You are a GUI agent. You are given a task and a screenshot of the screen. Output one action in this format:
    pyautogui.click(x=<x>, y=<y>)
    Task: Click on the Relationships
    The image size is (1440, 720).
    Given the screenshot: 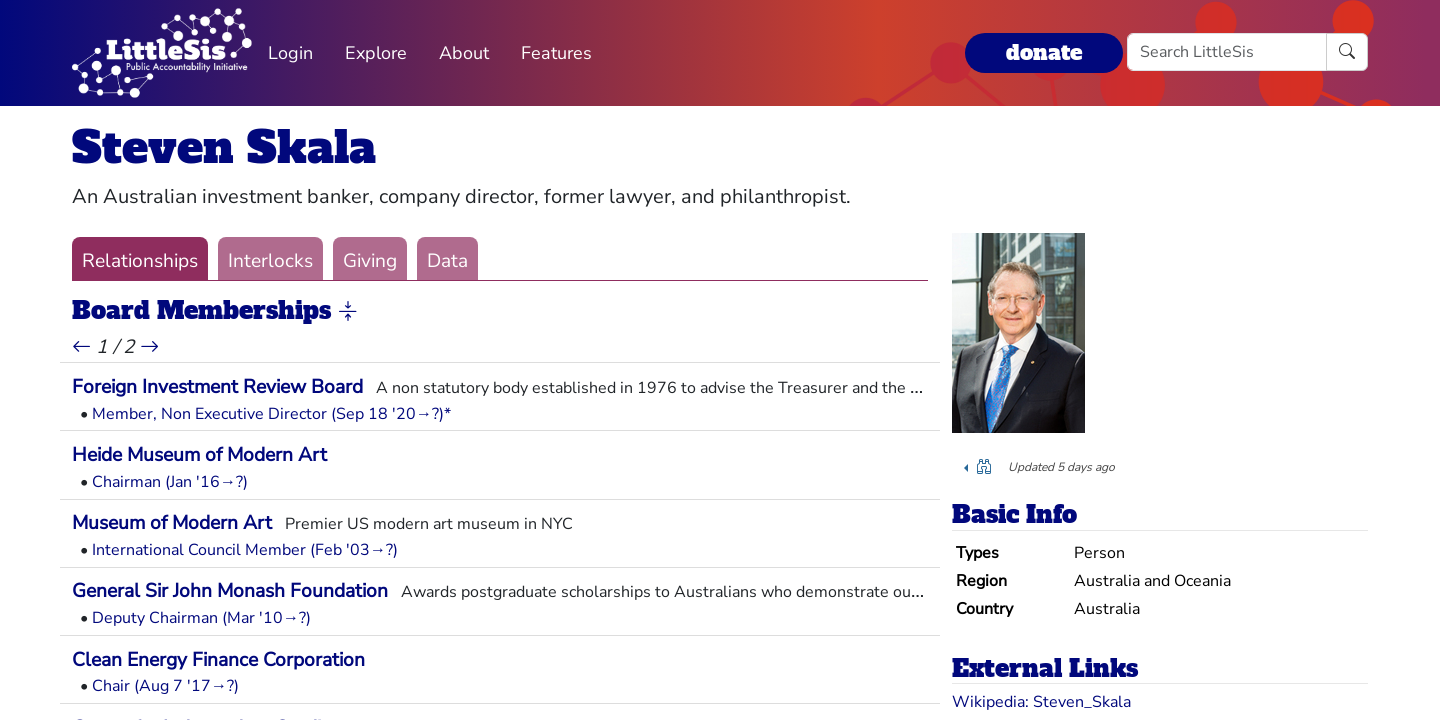 What is the action you would take?
    pyautogui.click(x=140, y=261)
    